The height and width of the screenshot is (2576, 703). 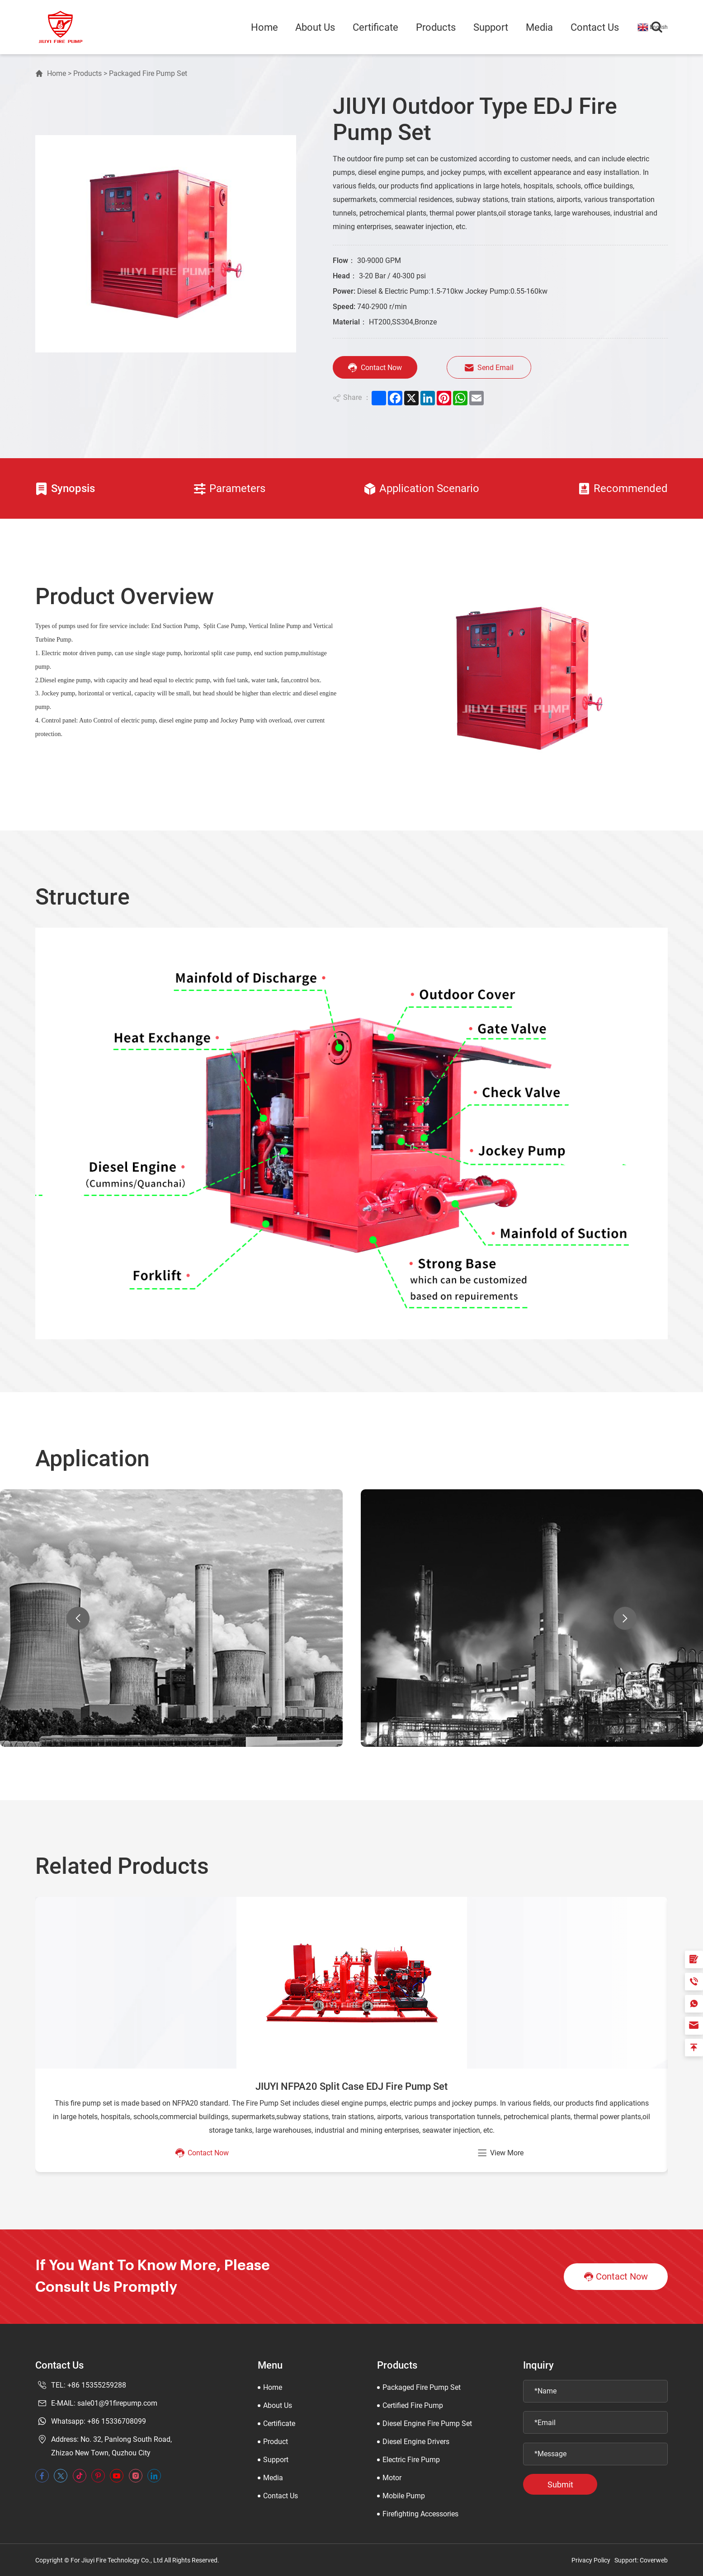 I want to click on Send Email, so click(x=491, y=367).